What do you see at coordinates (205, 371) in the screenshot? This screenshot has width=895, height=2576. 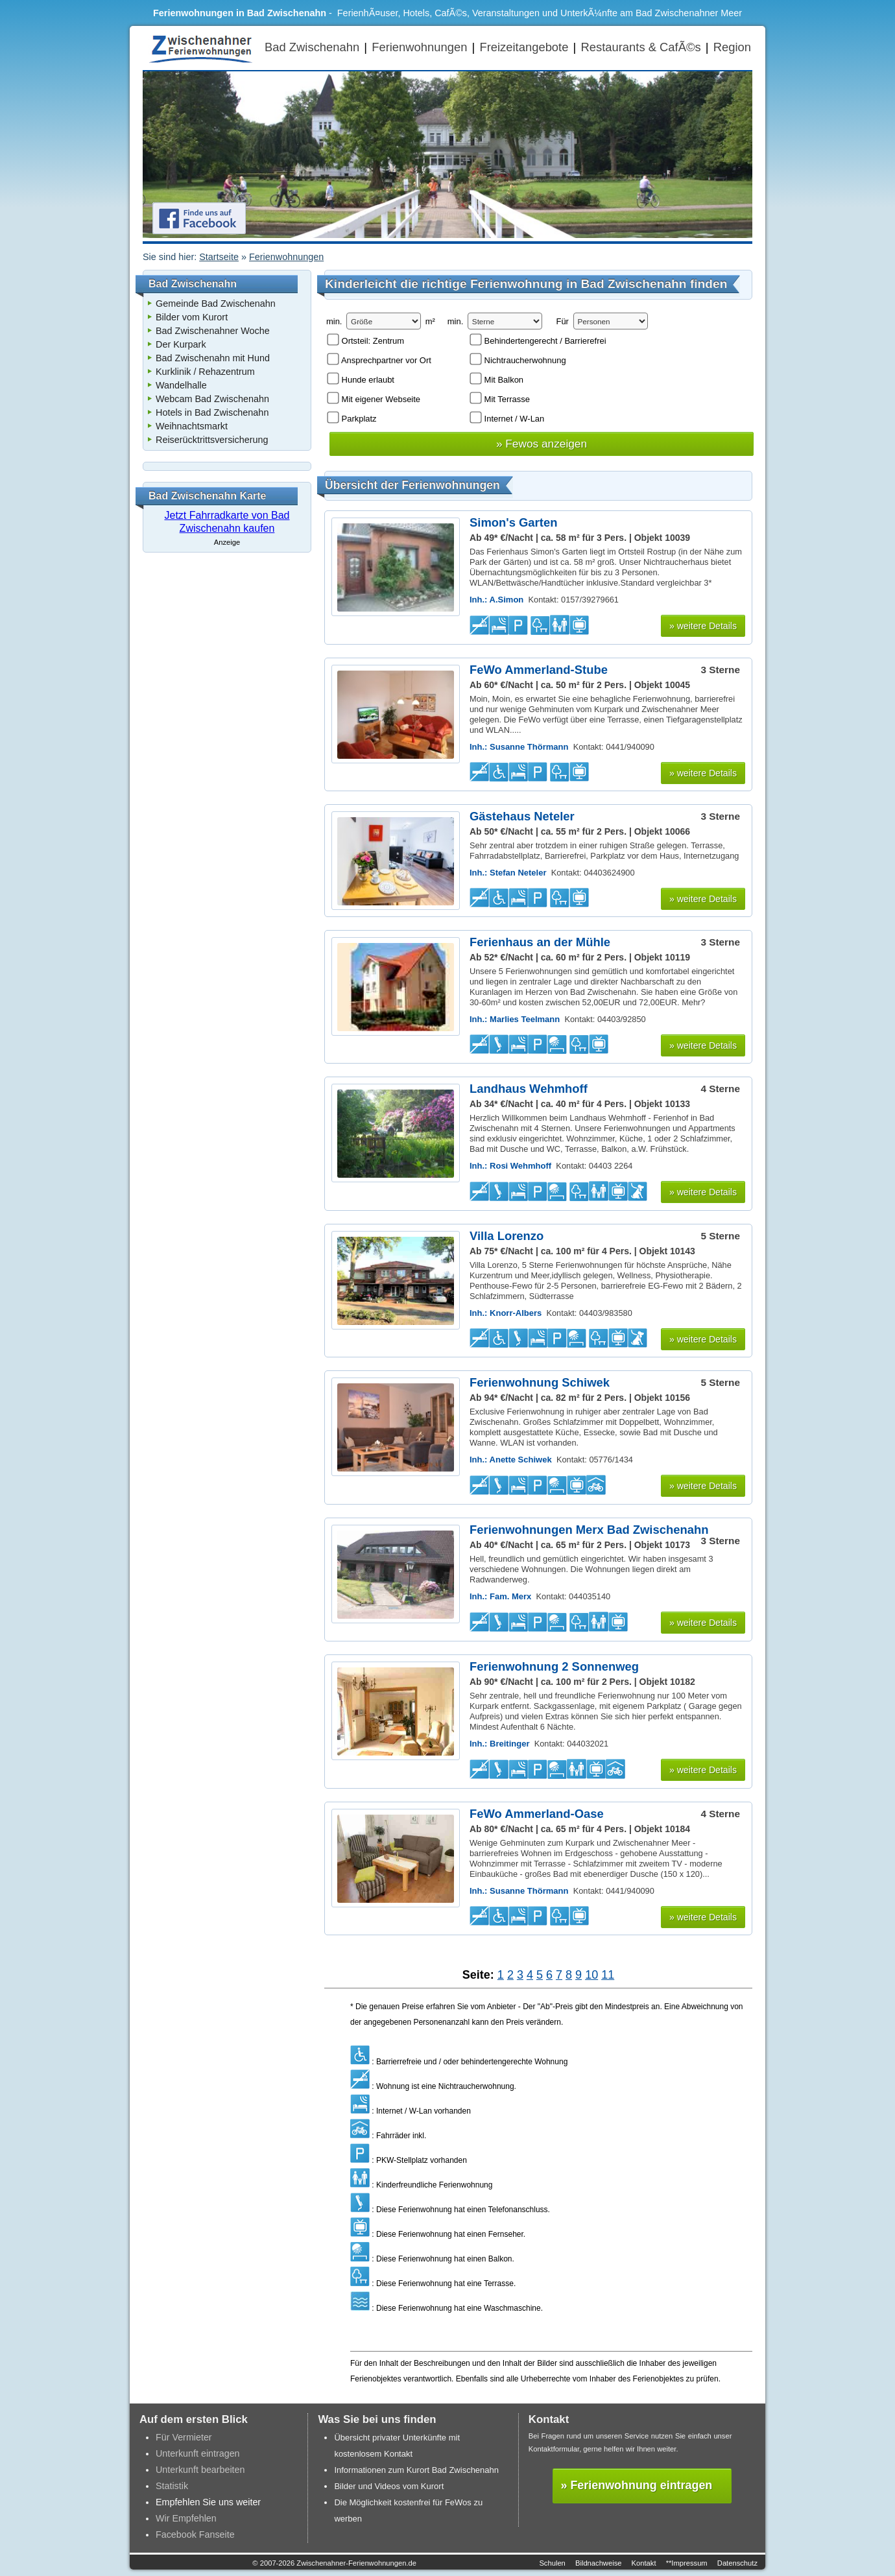 I see `Kurklinik / Rehazentrum` at bounding box center [205, 371].